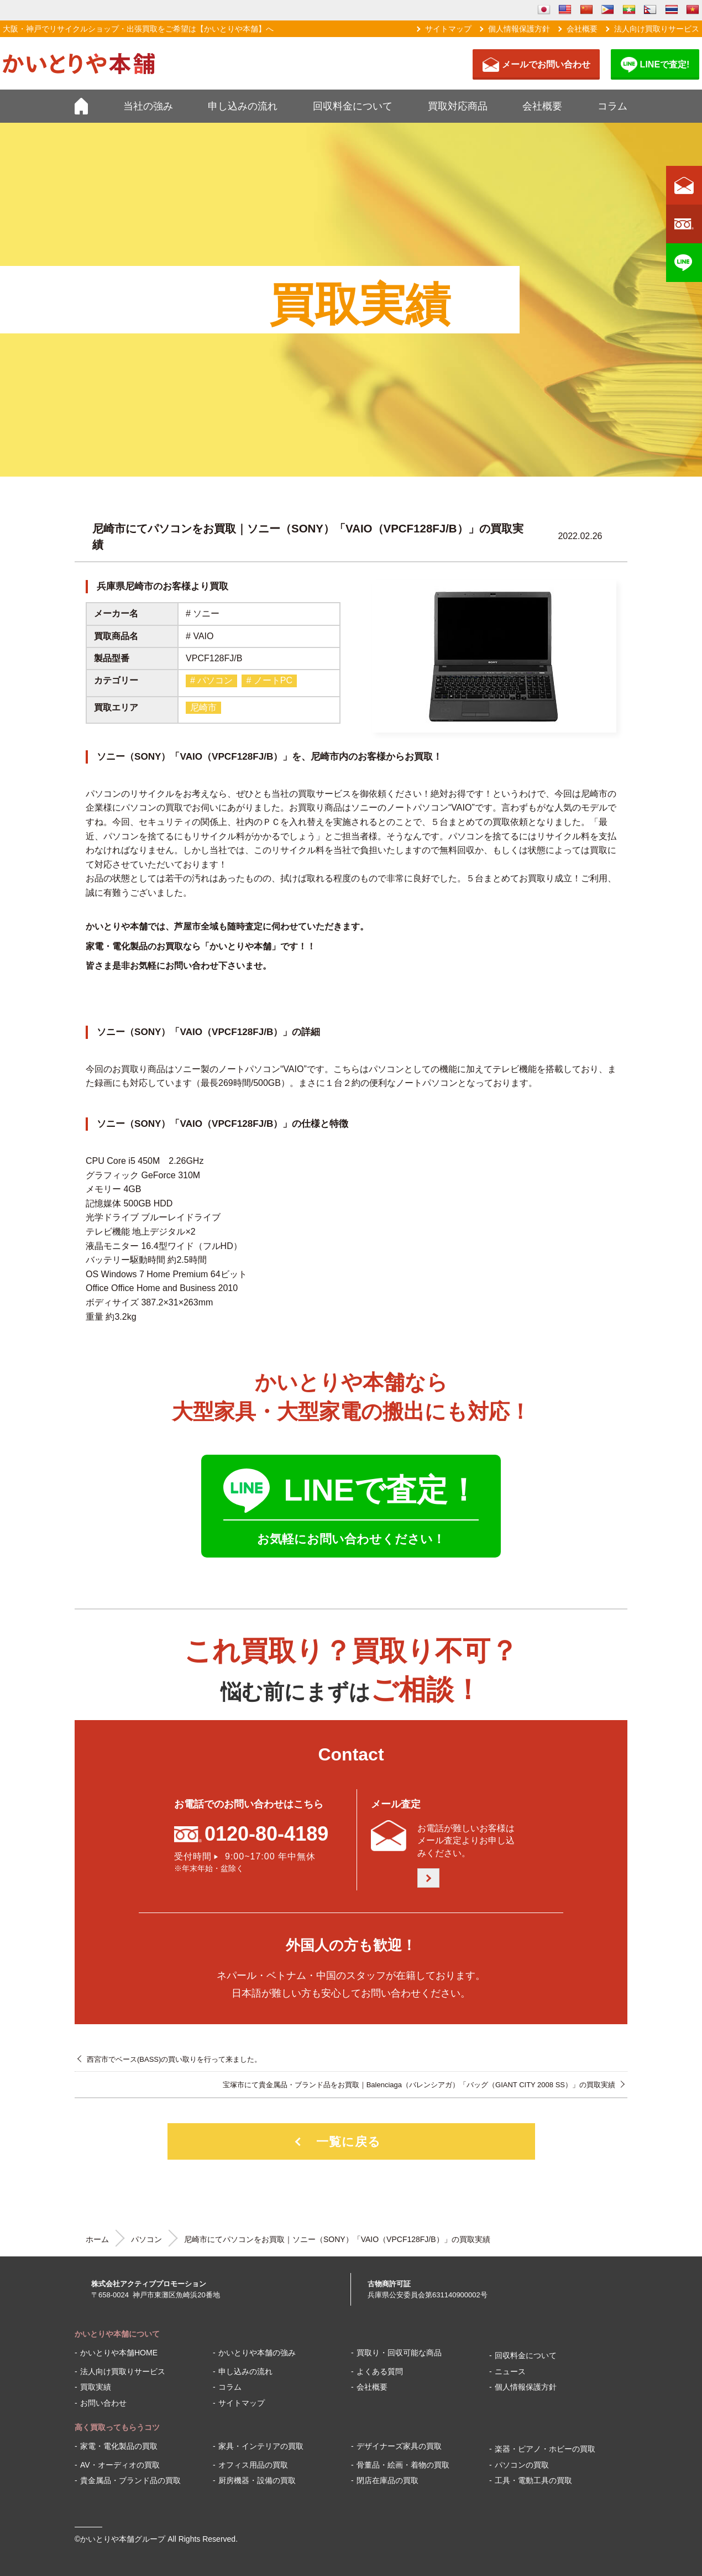 This screenshot has height=2576, width=702. I want to click on 当社の強み, so click(148, 106).